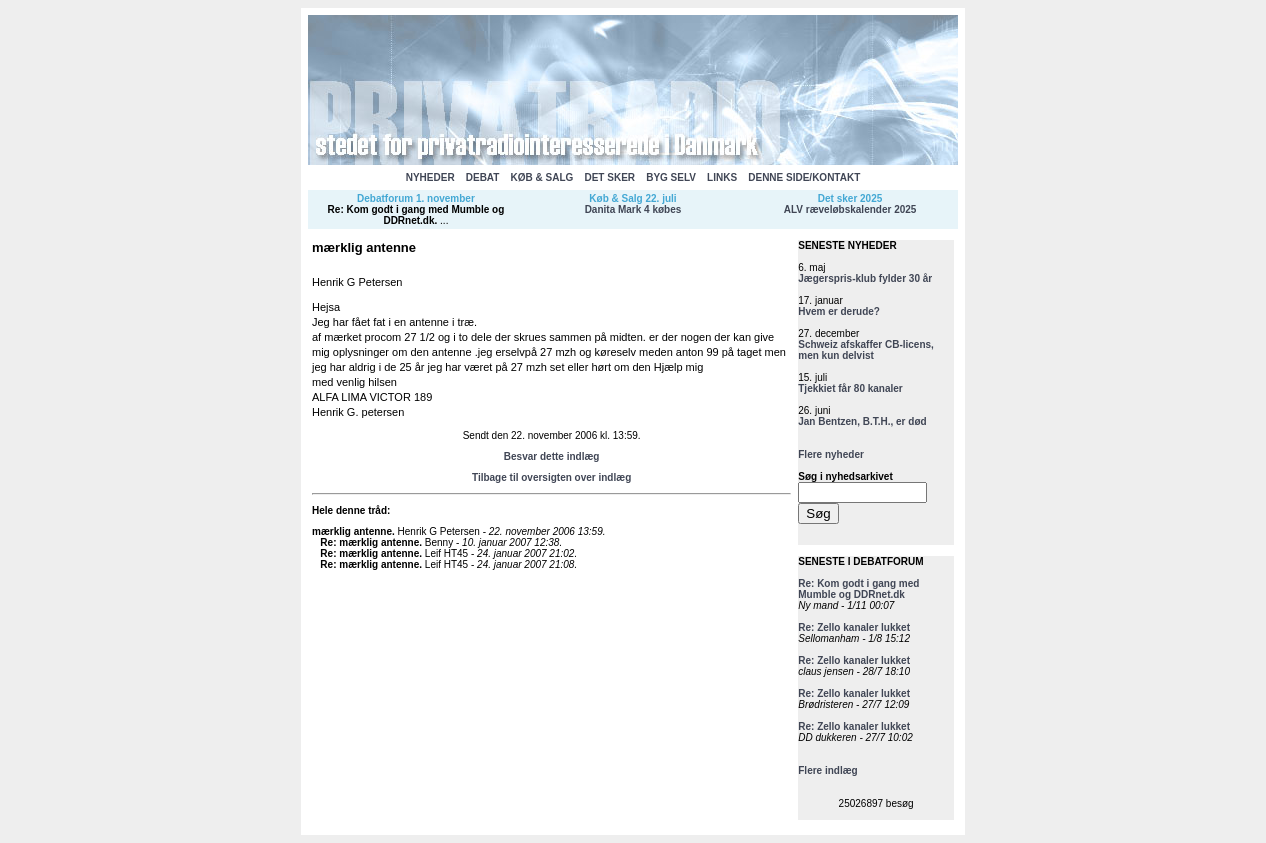  I want to click on mærklig antenne, so click(352, 531).